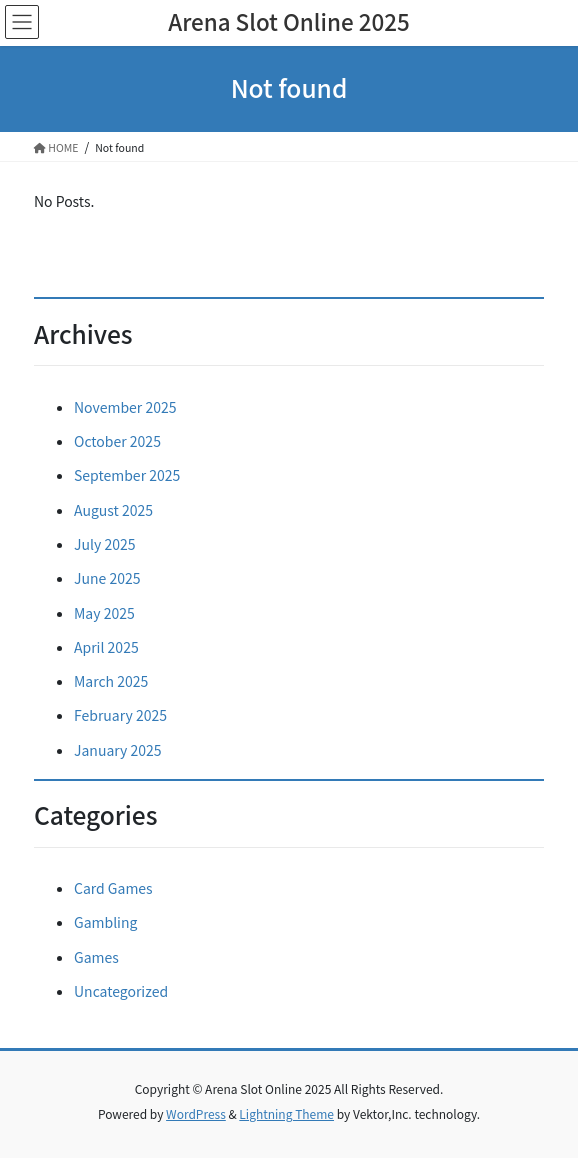  What do you see at coordinates (105, 922) in the screenshot?
I see `Gambling` at bounding box center [105, 922].